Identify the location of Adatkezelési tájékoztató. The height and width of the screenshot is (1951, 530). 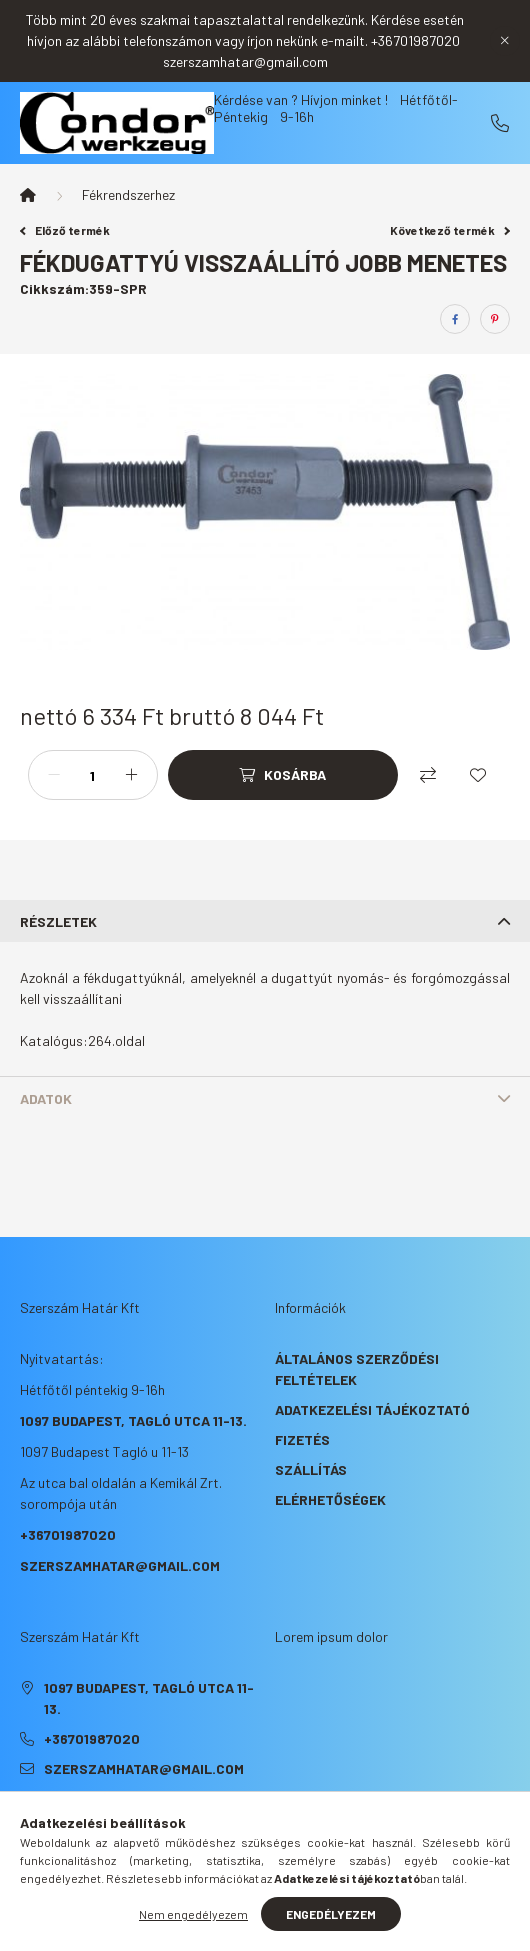
(372, 1409).